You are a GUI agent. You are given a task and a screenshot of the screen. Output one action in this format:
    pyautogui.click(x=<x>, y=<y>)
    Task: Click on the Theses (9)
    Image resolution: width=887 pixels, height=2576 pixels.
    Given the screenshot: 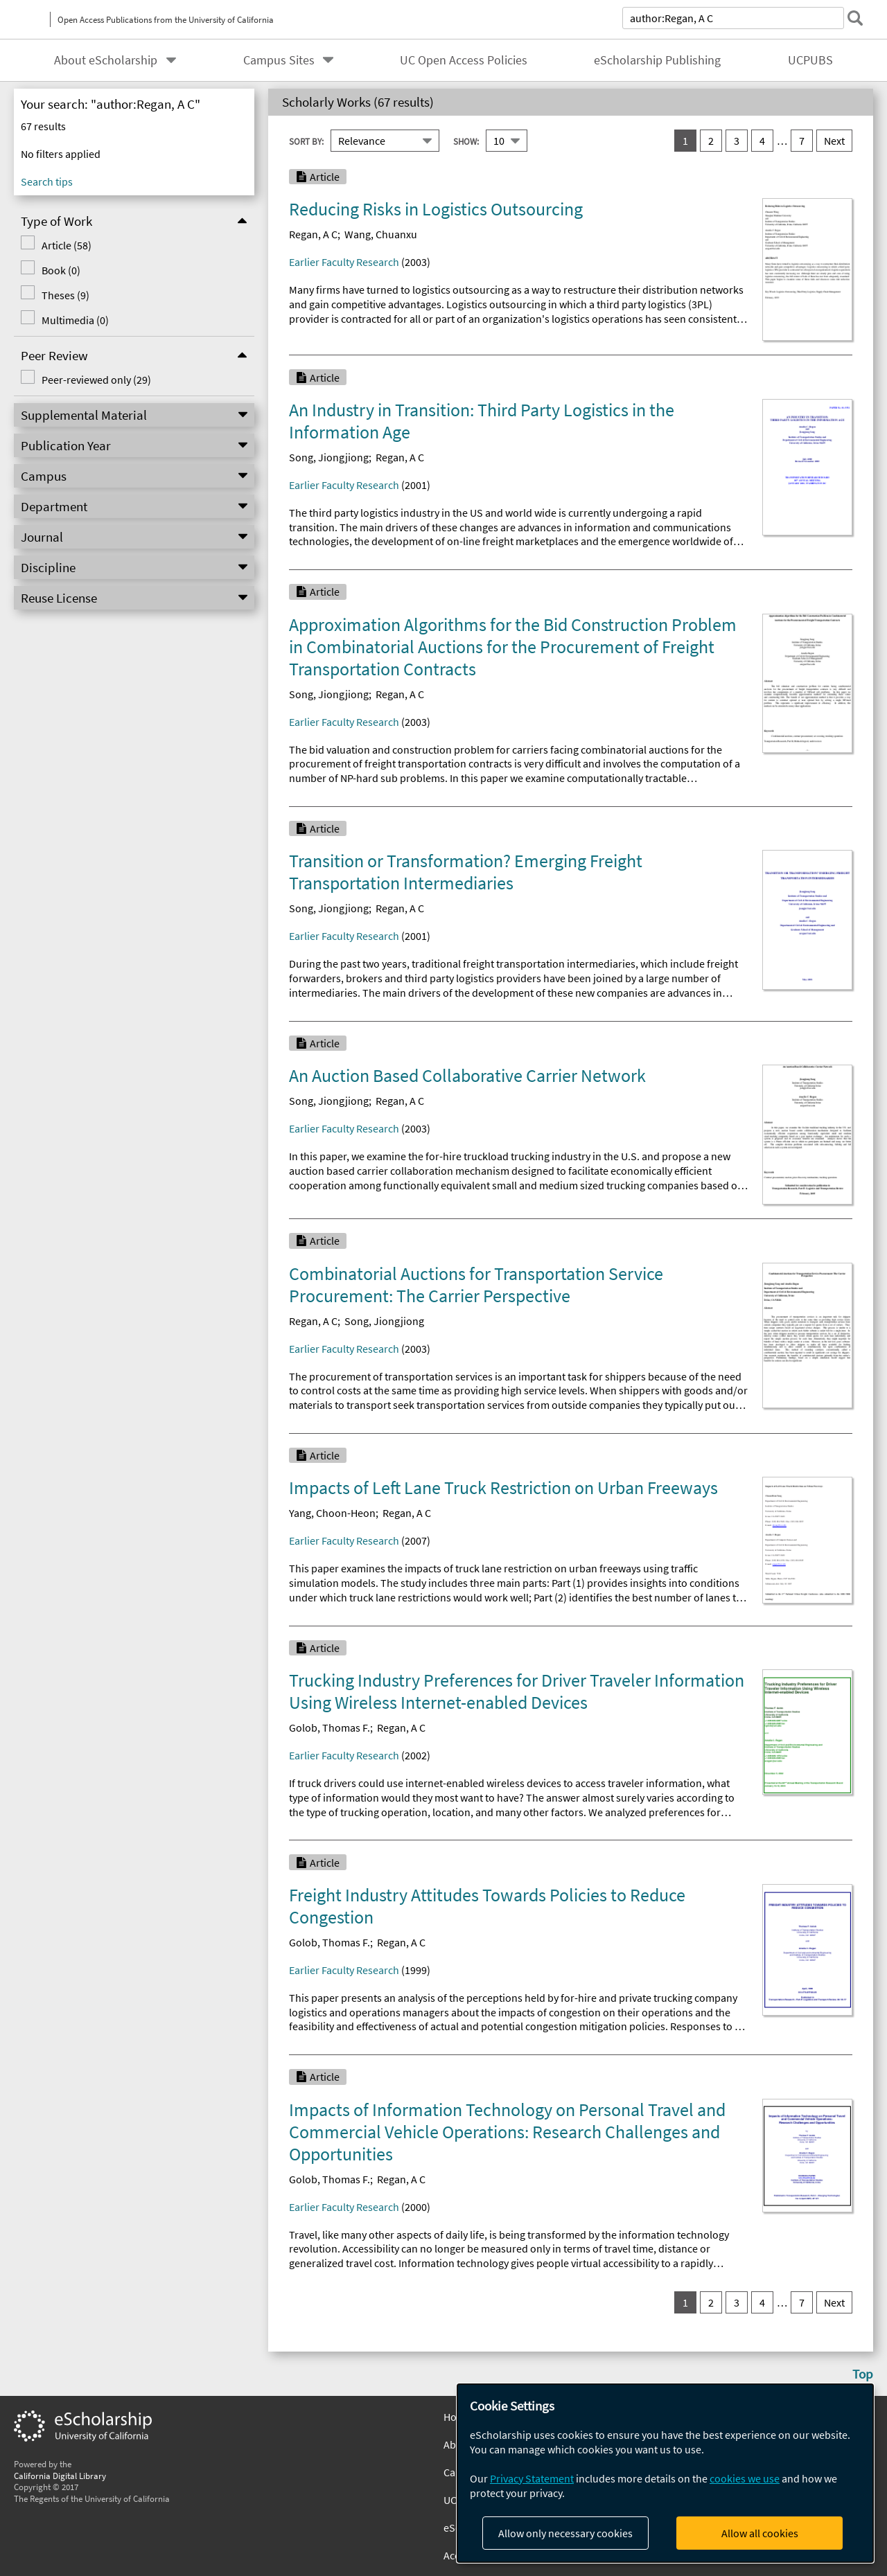 What is the action you would take?
    pyautogui.click(x=64, y=295)
    